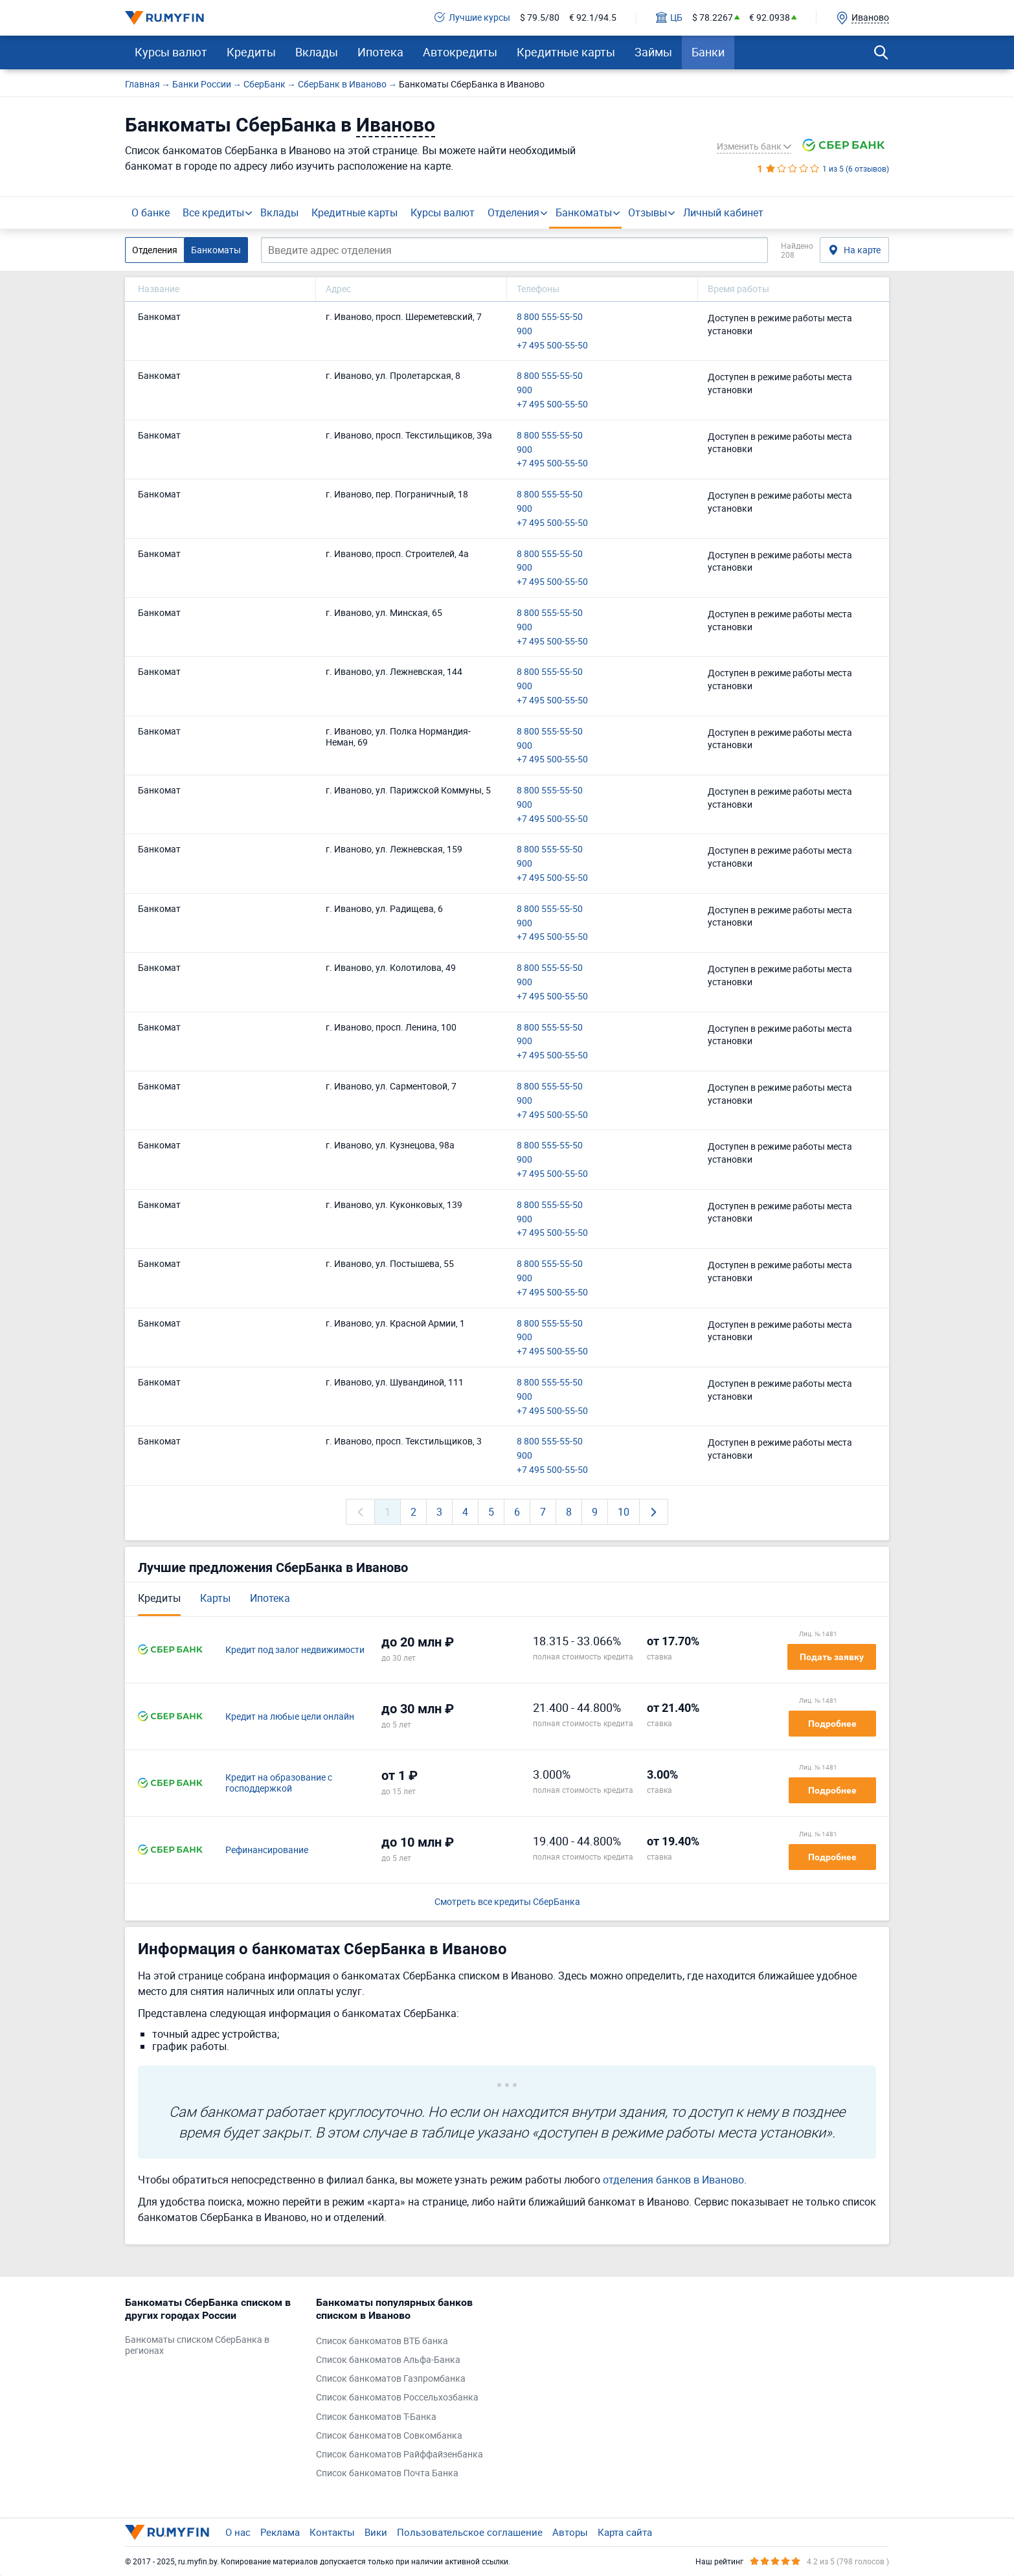 This screenshot has width=1014, height=2576. What do you see at coordinates (513, 212) in the screenshot?
I see `Отделения` at bounding box center [513, 212].